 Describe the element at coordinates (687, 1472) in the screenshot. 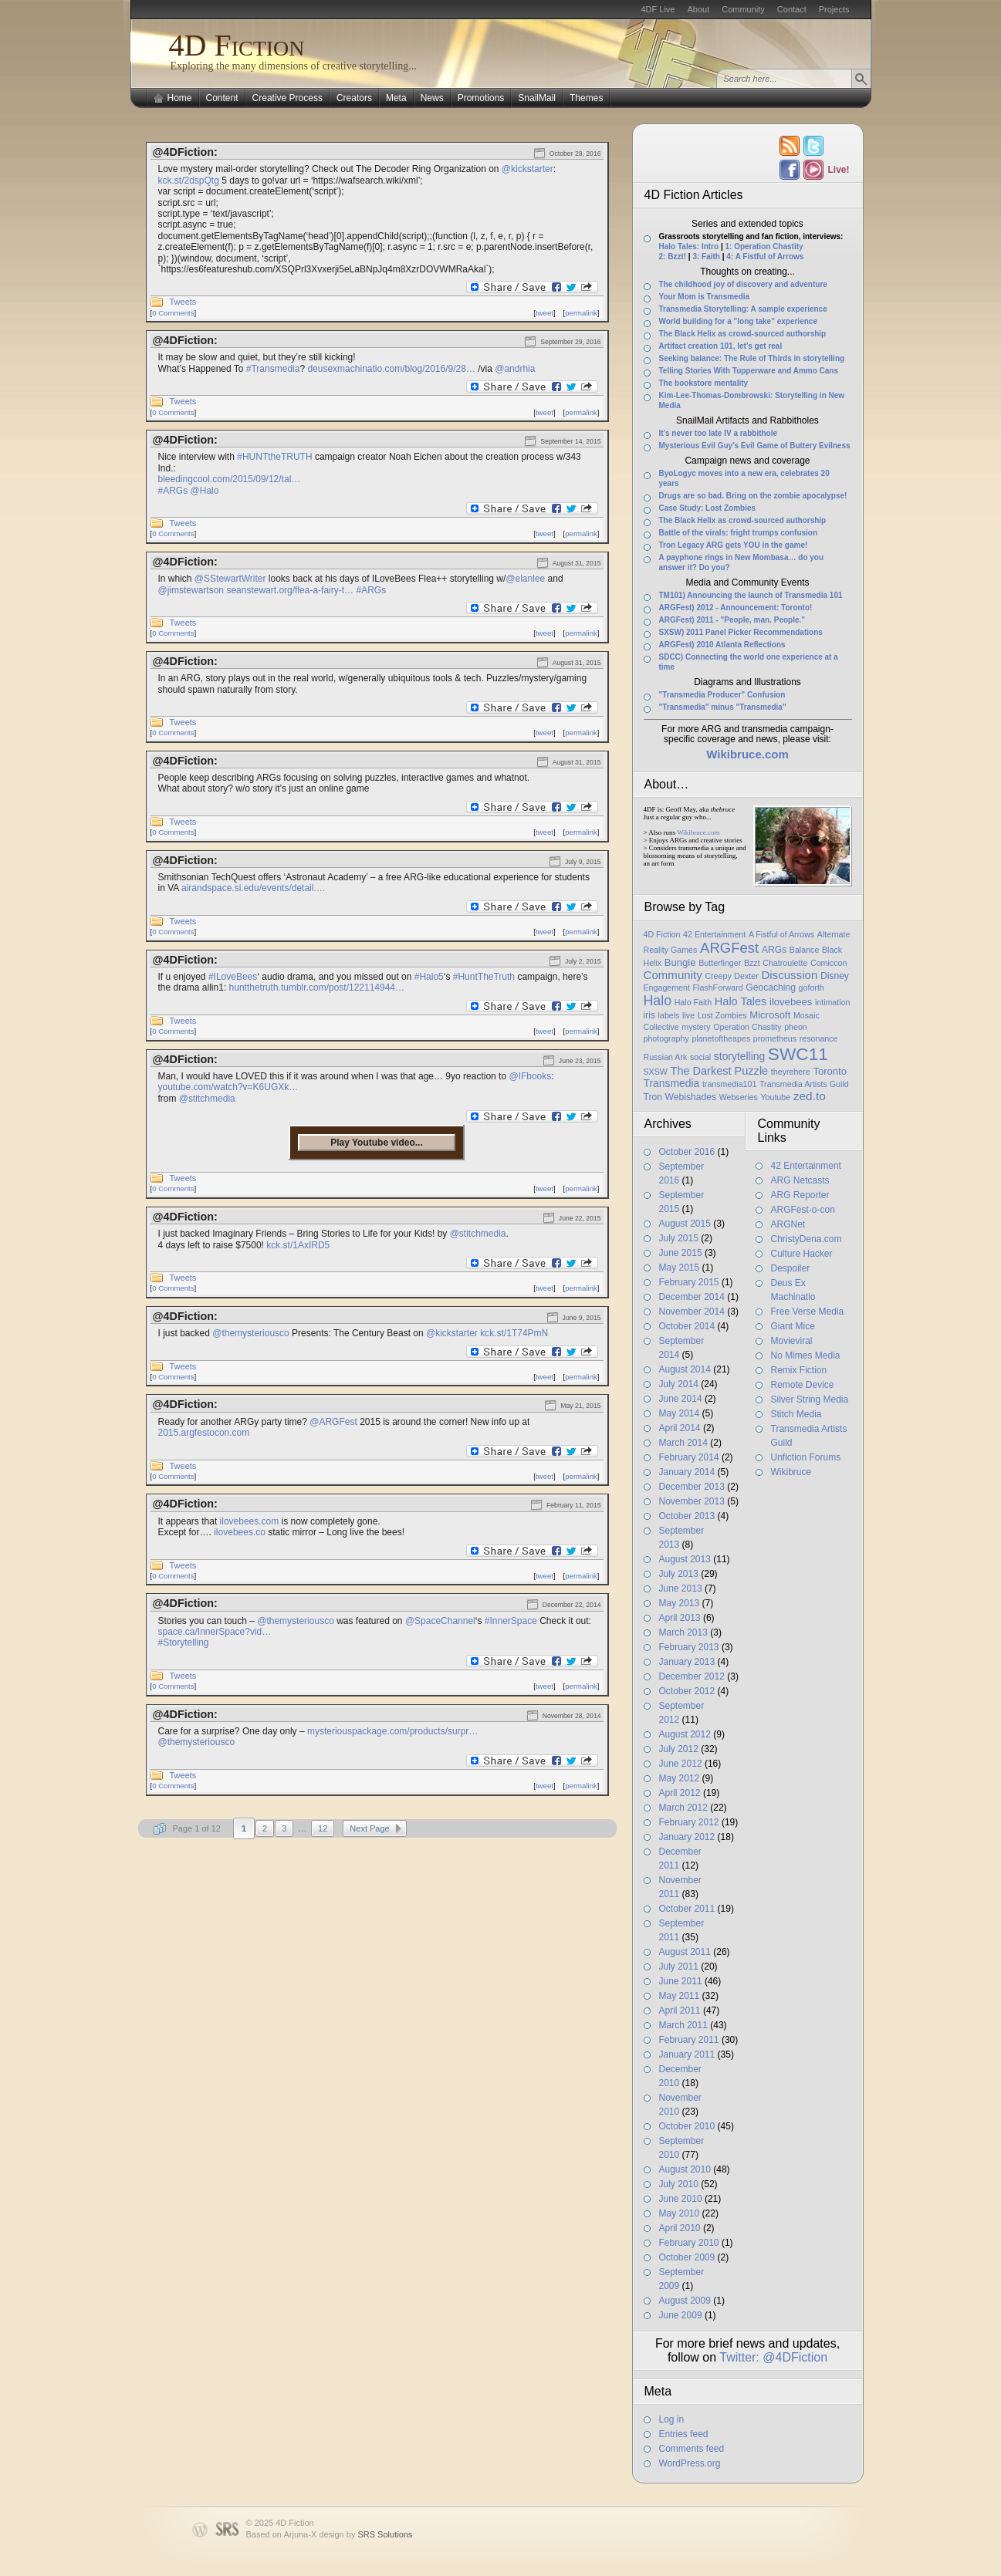

I see `January 2014` at that location.